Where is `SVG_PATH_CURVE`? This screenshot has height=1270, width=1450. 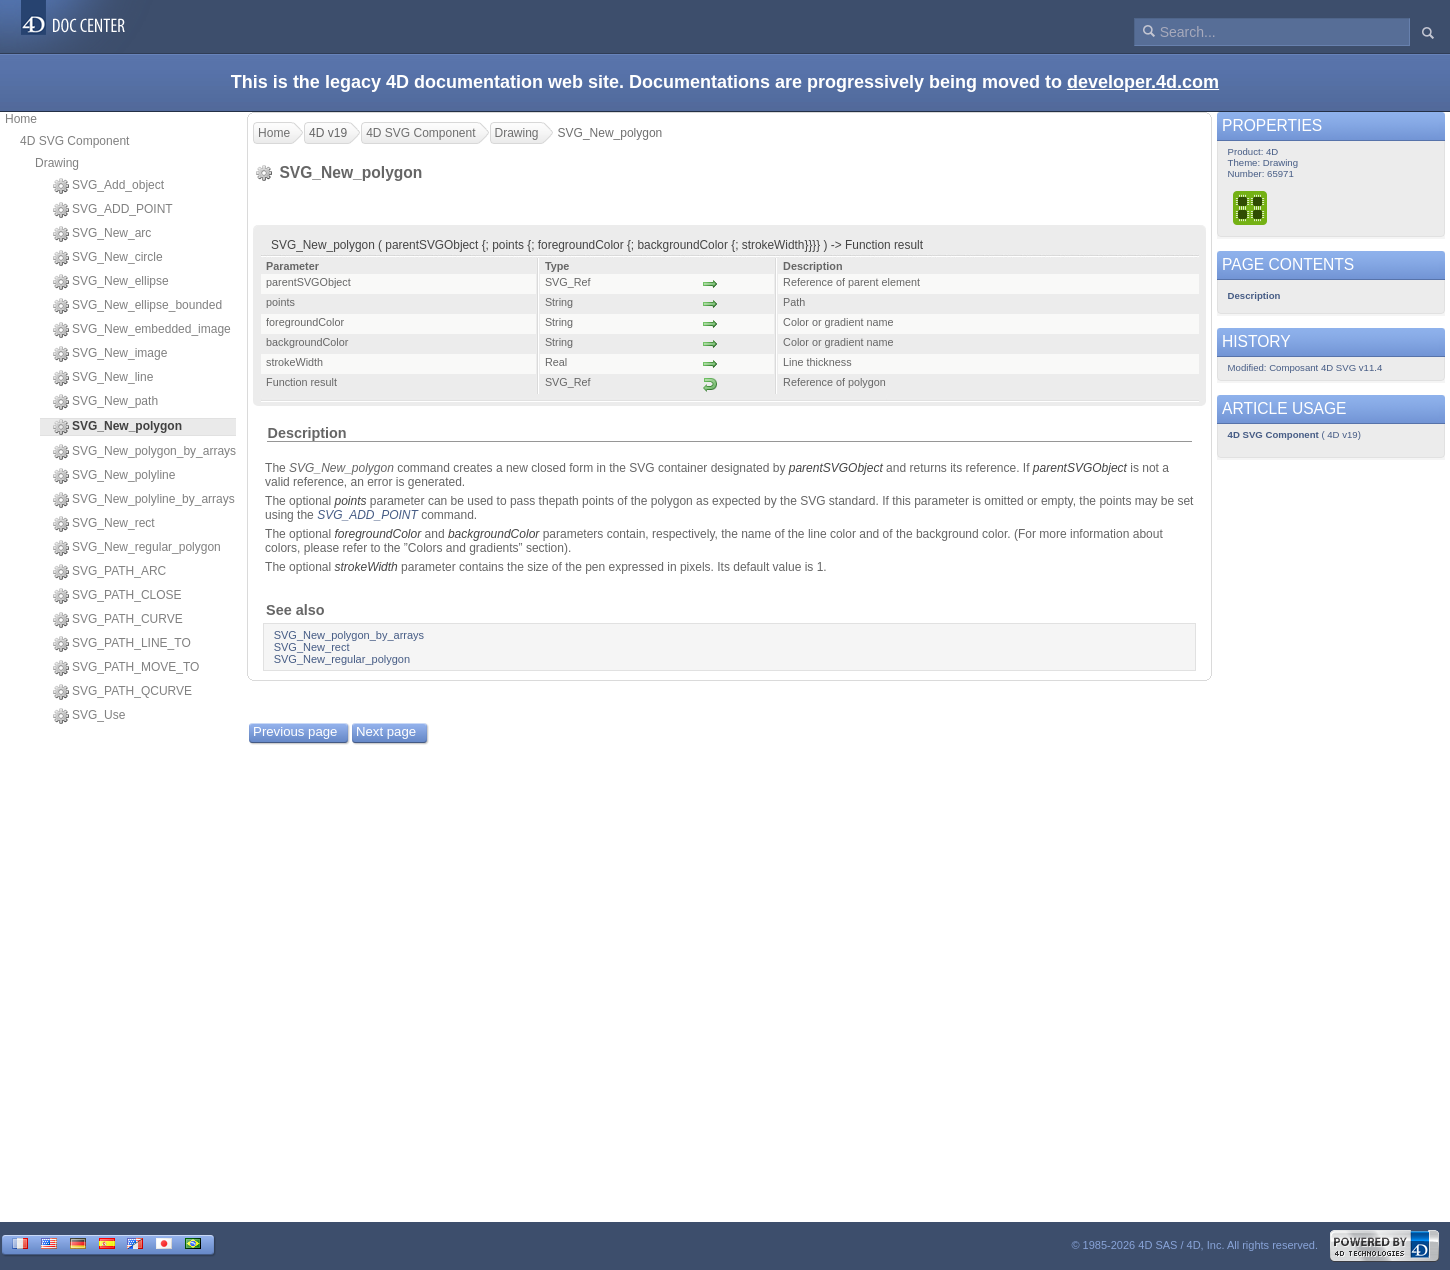 SVG_PATH_CURVE is located at coordinates (118, 620).